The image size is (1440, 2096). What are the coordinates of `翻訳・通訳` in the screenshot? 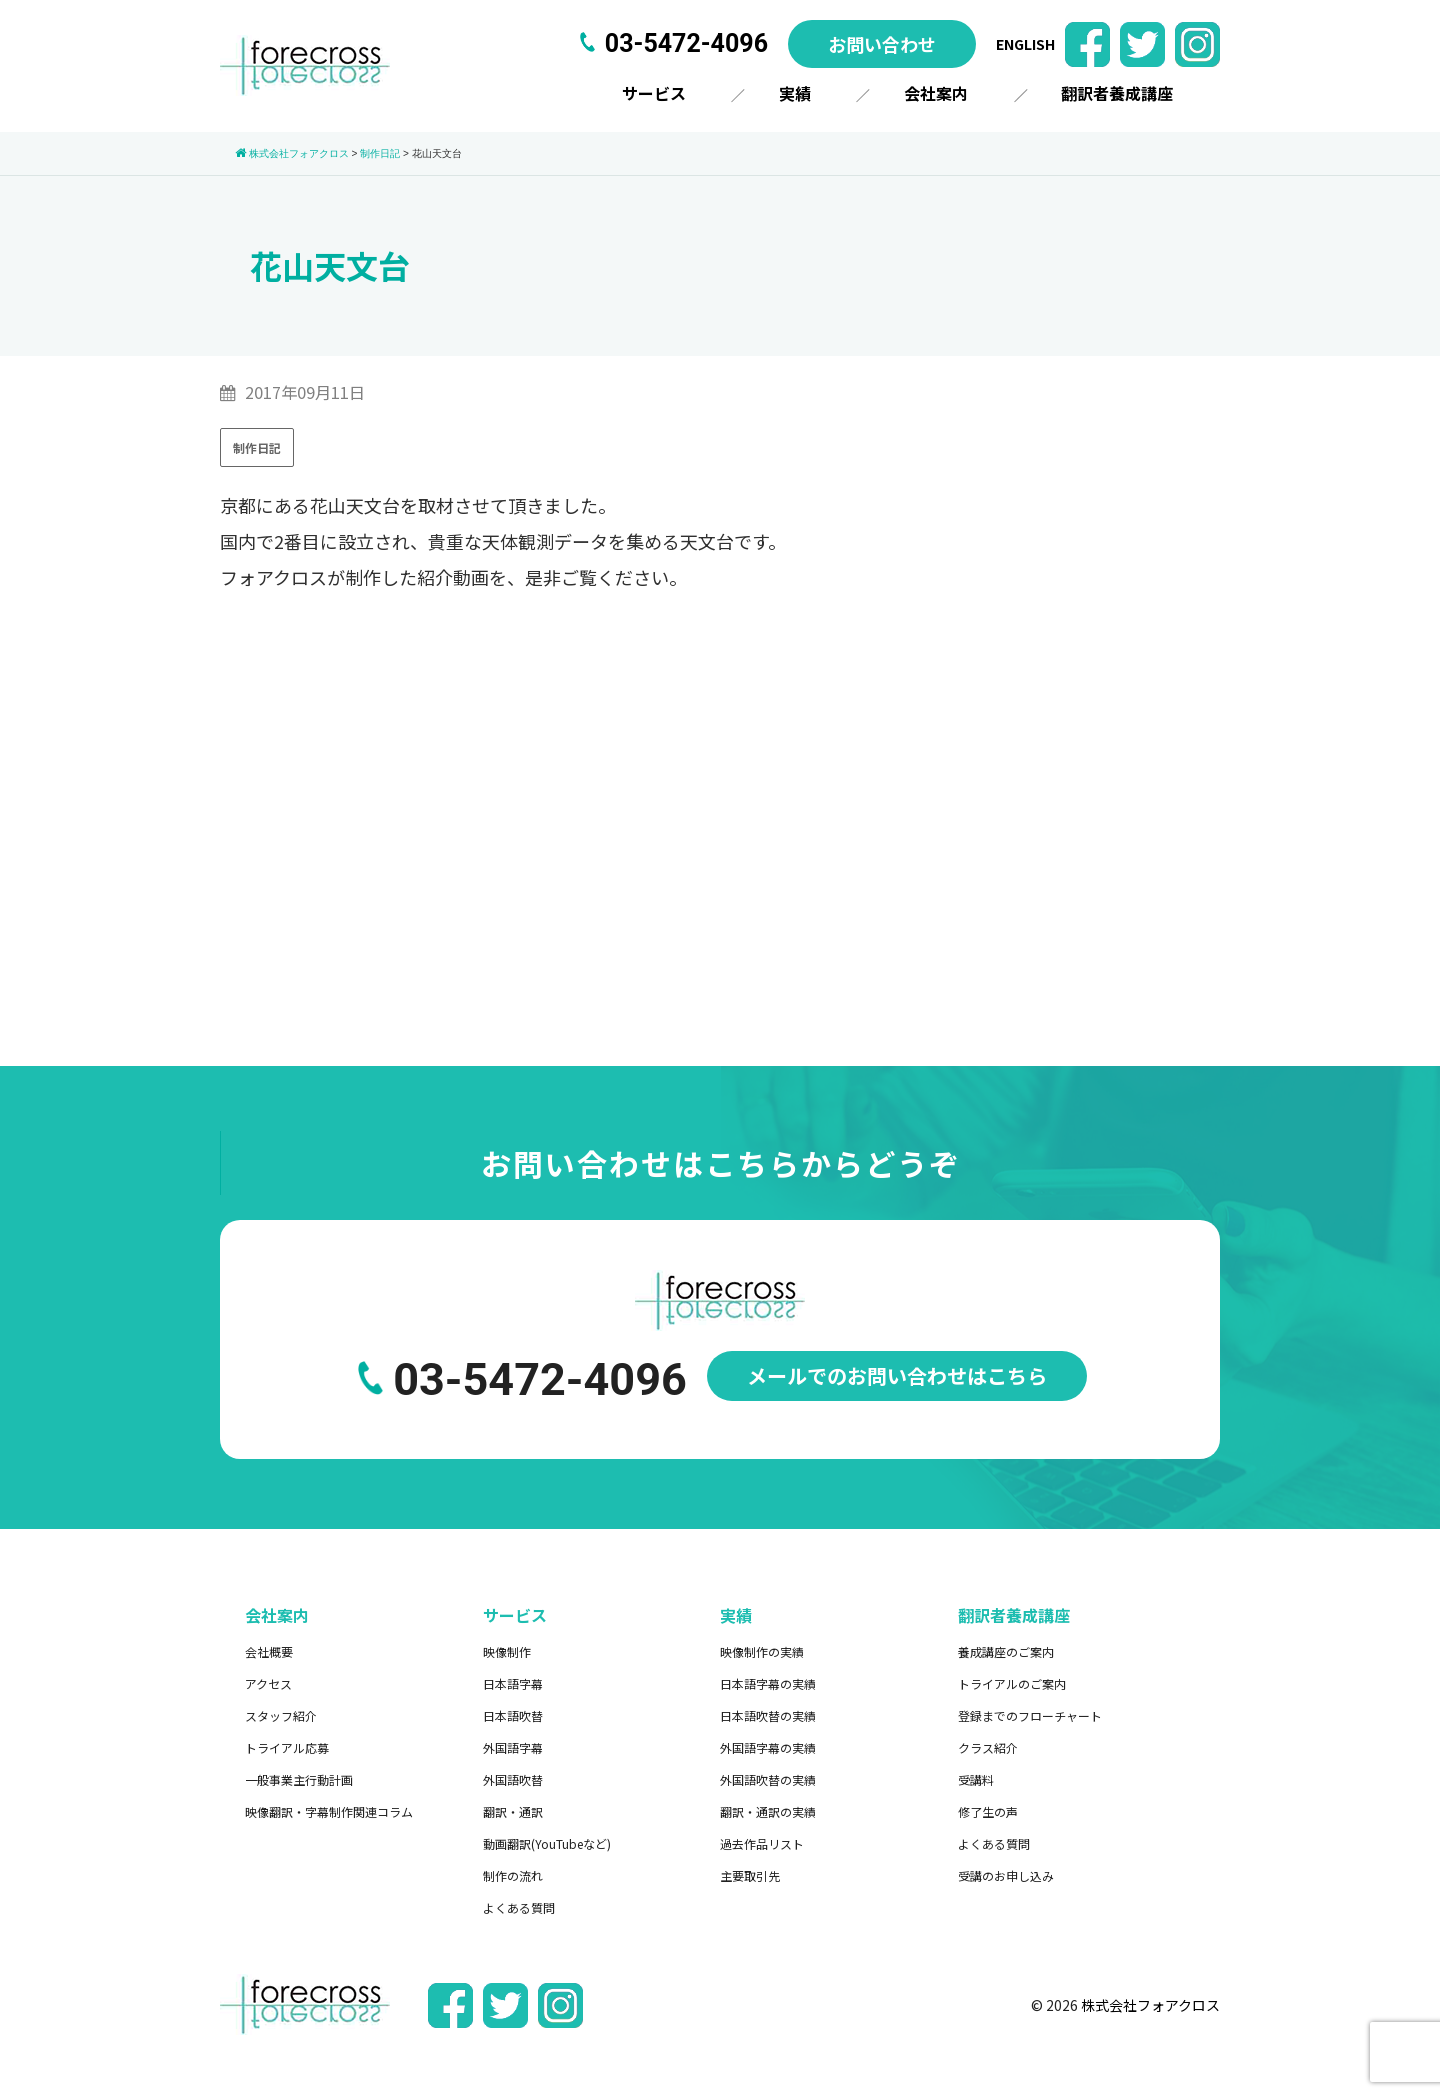 It's located at (513, 1811).